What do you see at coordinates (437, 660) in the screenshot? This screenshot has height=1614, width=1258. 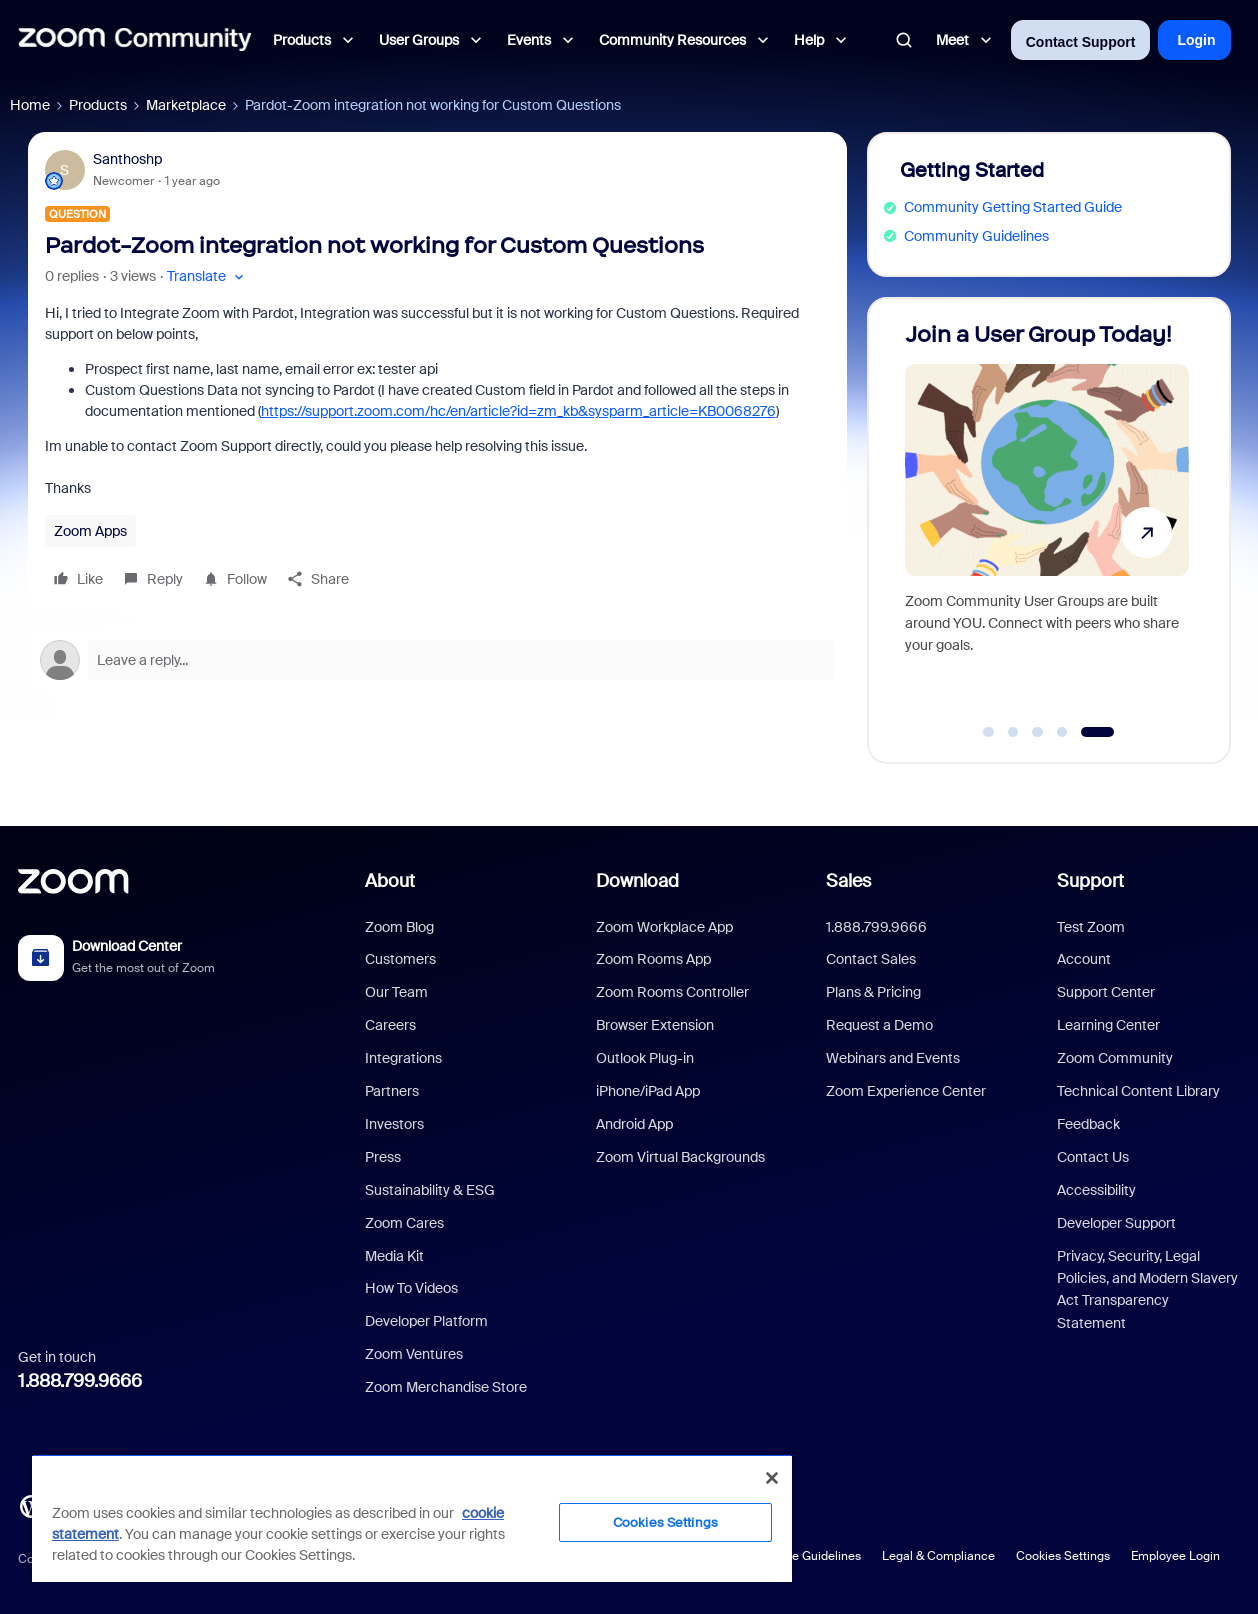 I see `[Open reply editor]` at bounding box center [437, 660].